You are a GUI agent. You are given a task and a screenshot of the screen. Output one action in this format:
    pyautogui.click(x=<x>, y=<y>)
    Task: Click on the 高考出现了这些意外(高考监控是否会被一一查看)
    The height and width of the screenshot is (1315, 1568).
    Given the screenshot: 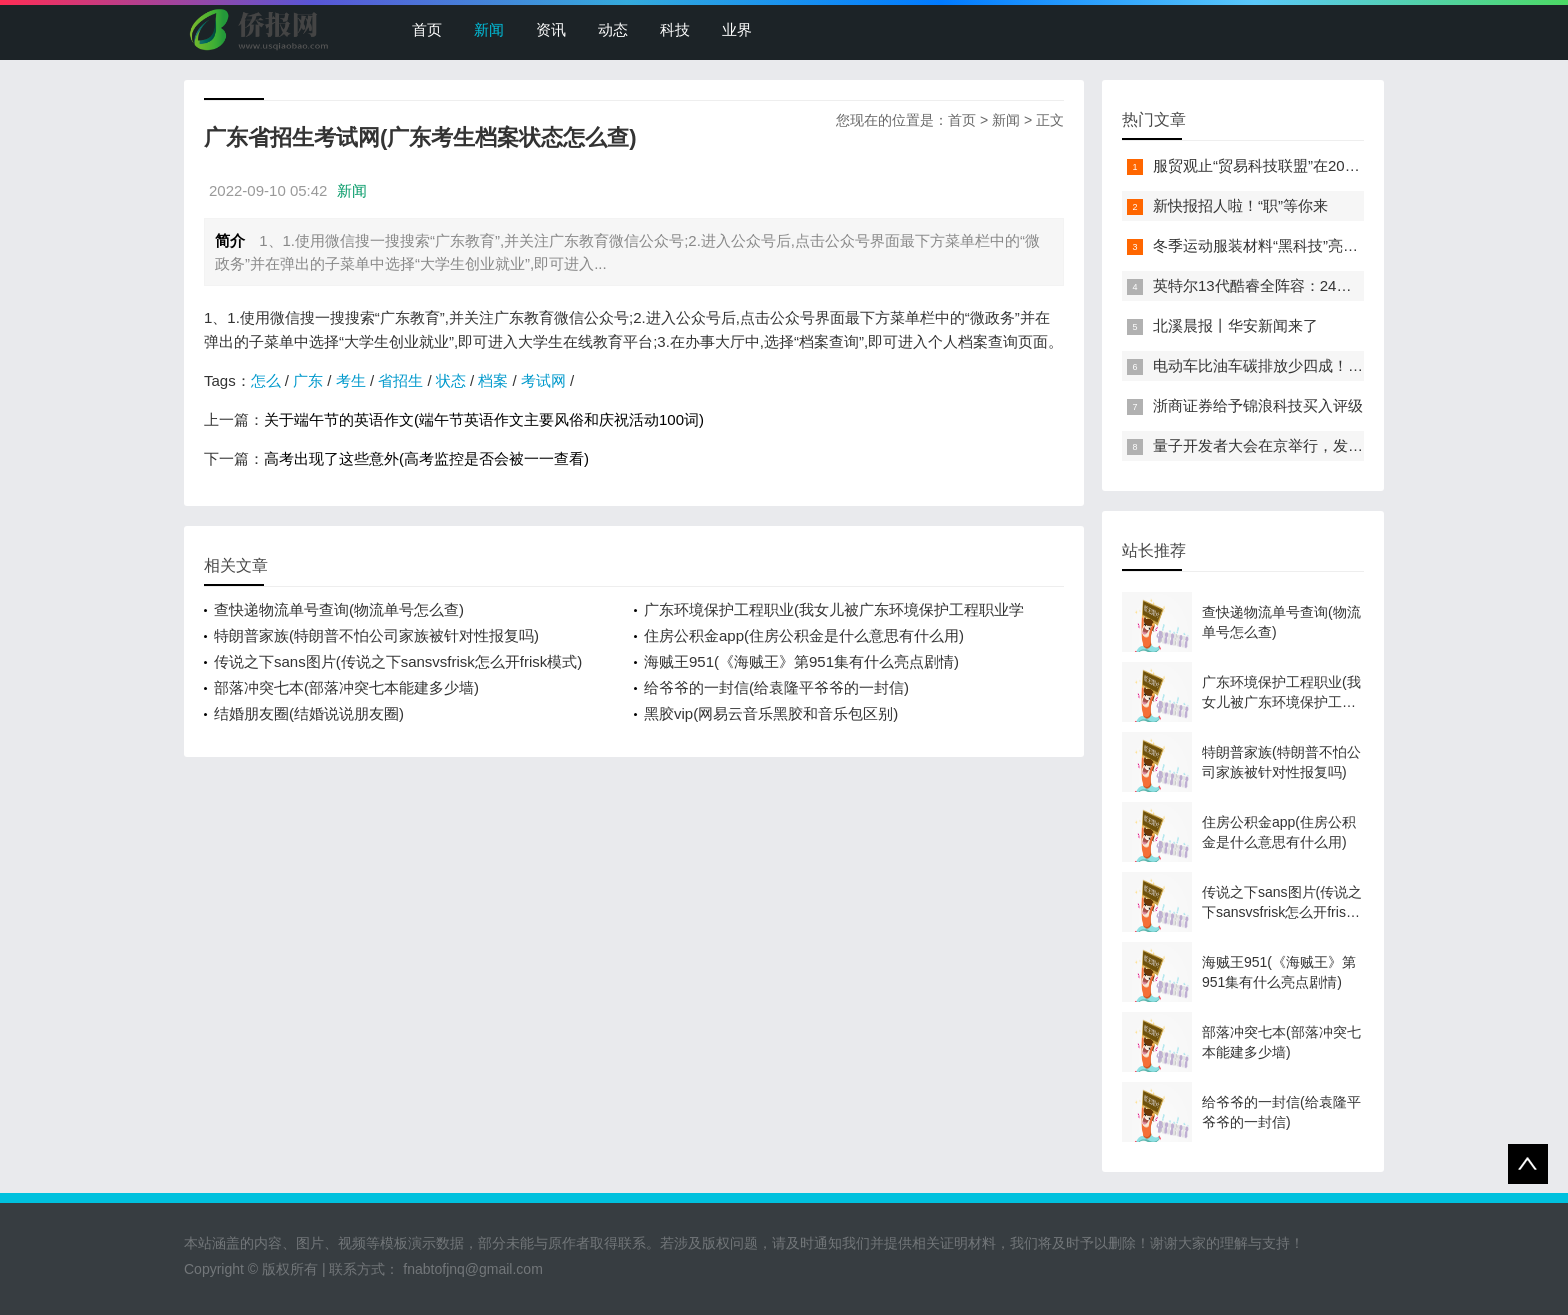 What is the action you would take?
    pyautogui.click(x=426, y=458)
    